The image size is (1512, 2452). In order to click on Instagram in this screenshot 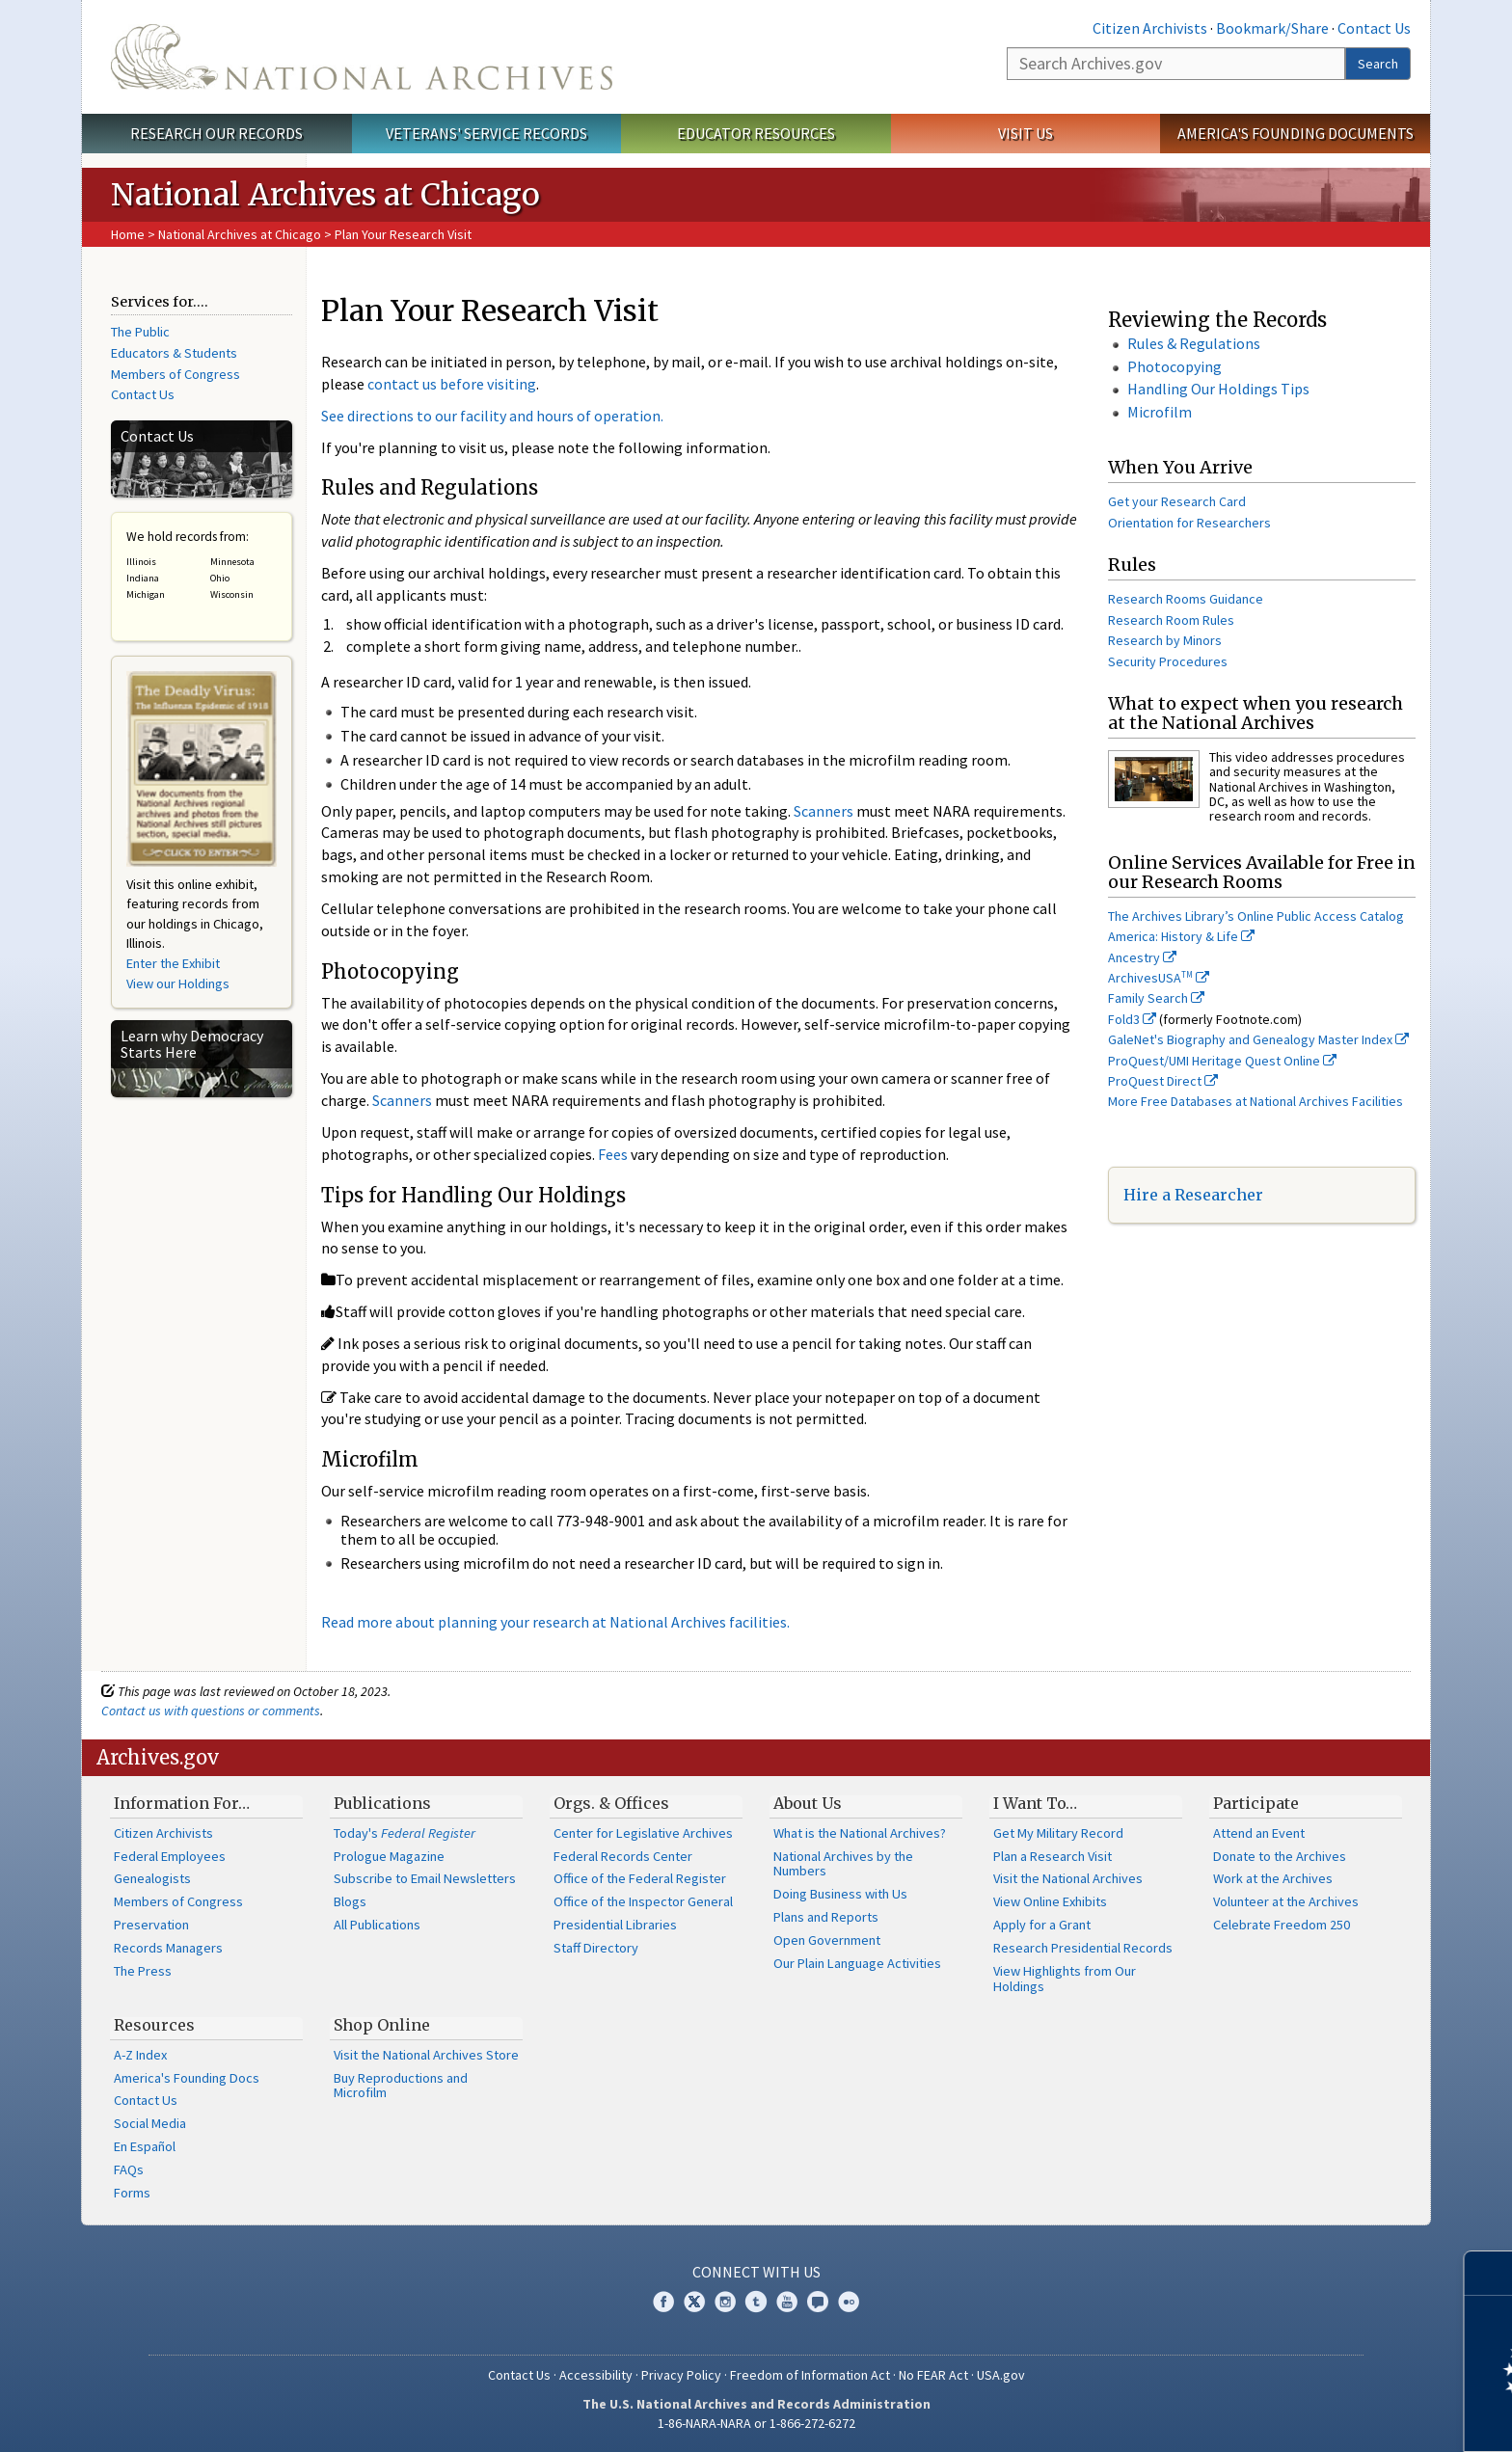, I will do `click(725, 2301)`.